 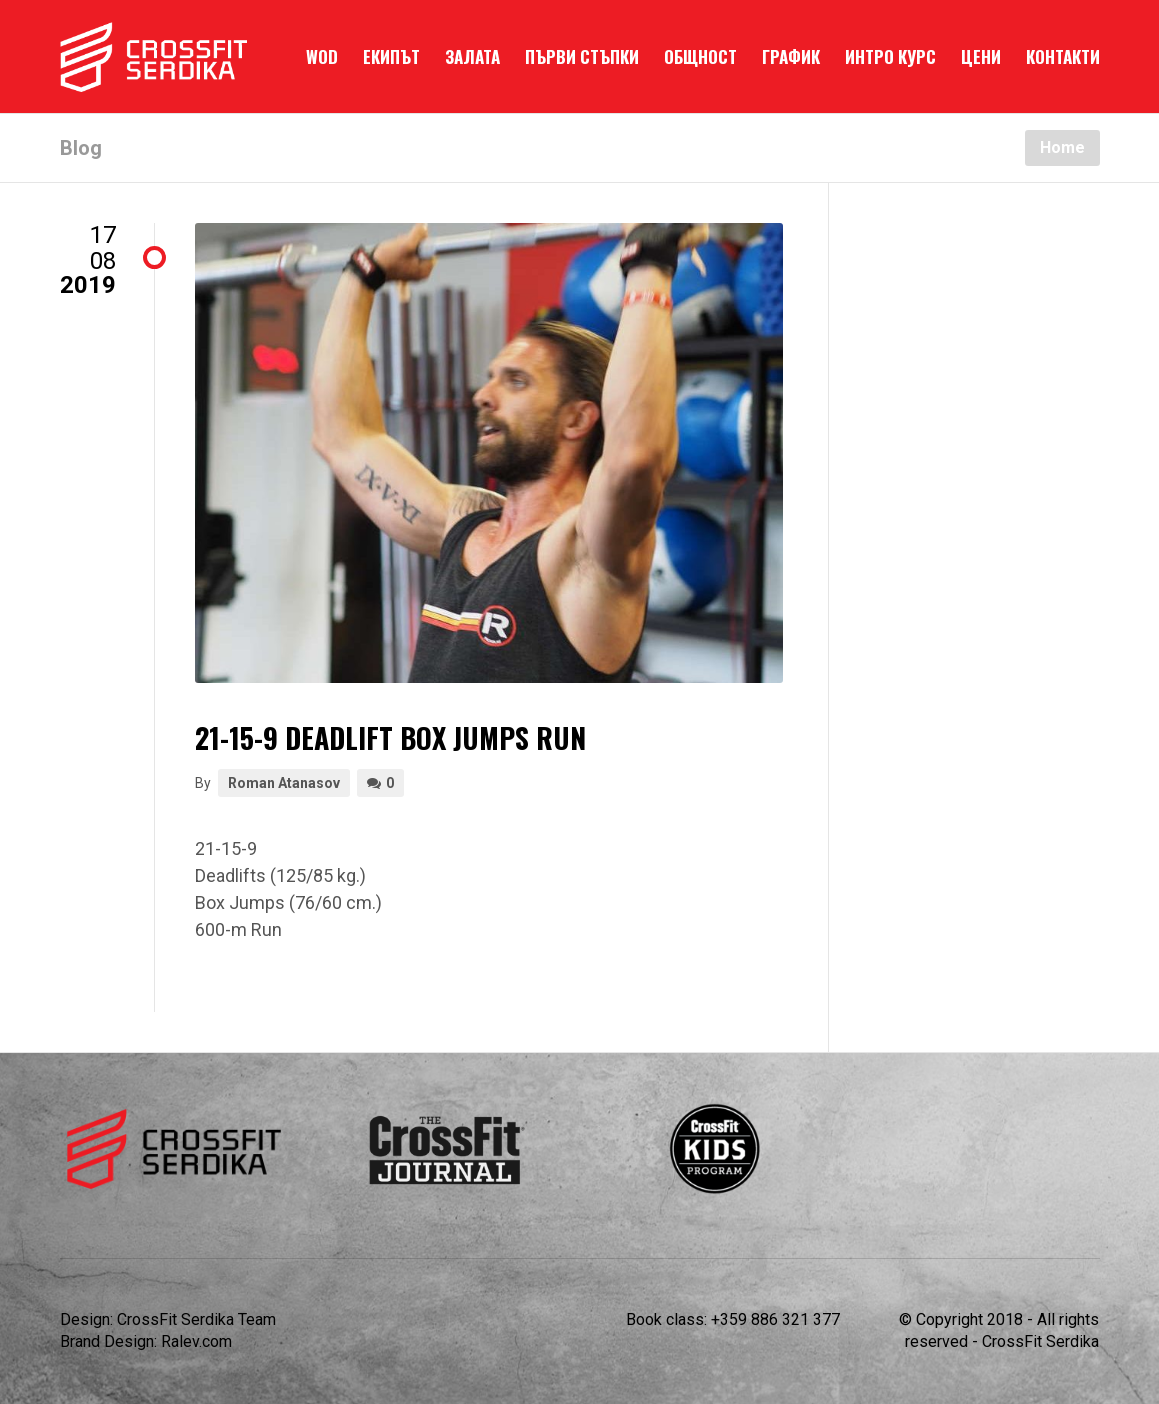 I want to click on Roman Atanasov, so click(x=284, y=783).